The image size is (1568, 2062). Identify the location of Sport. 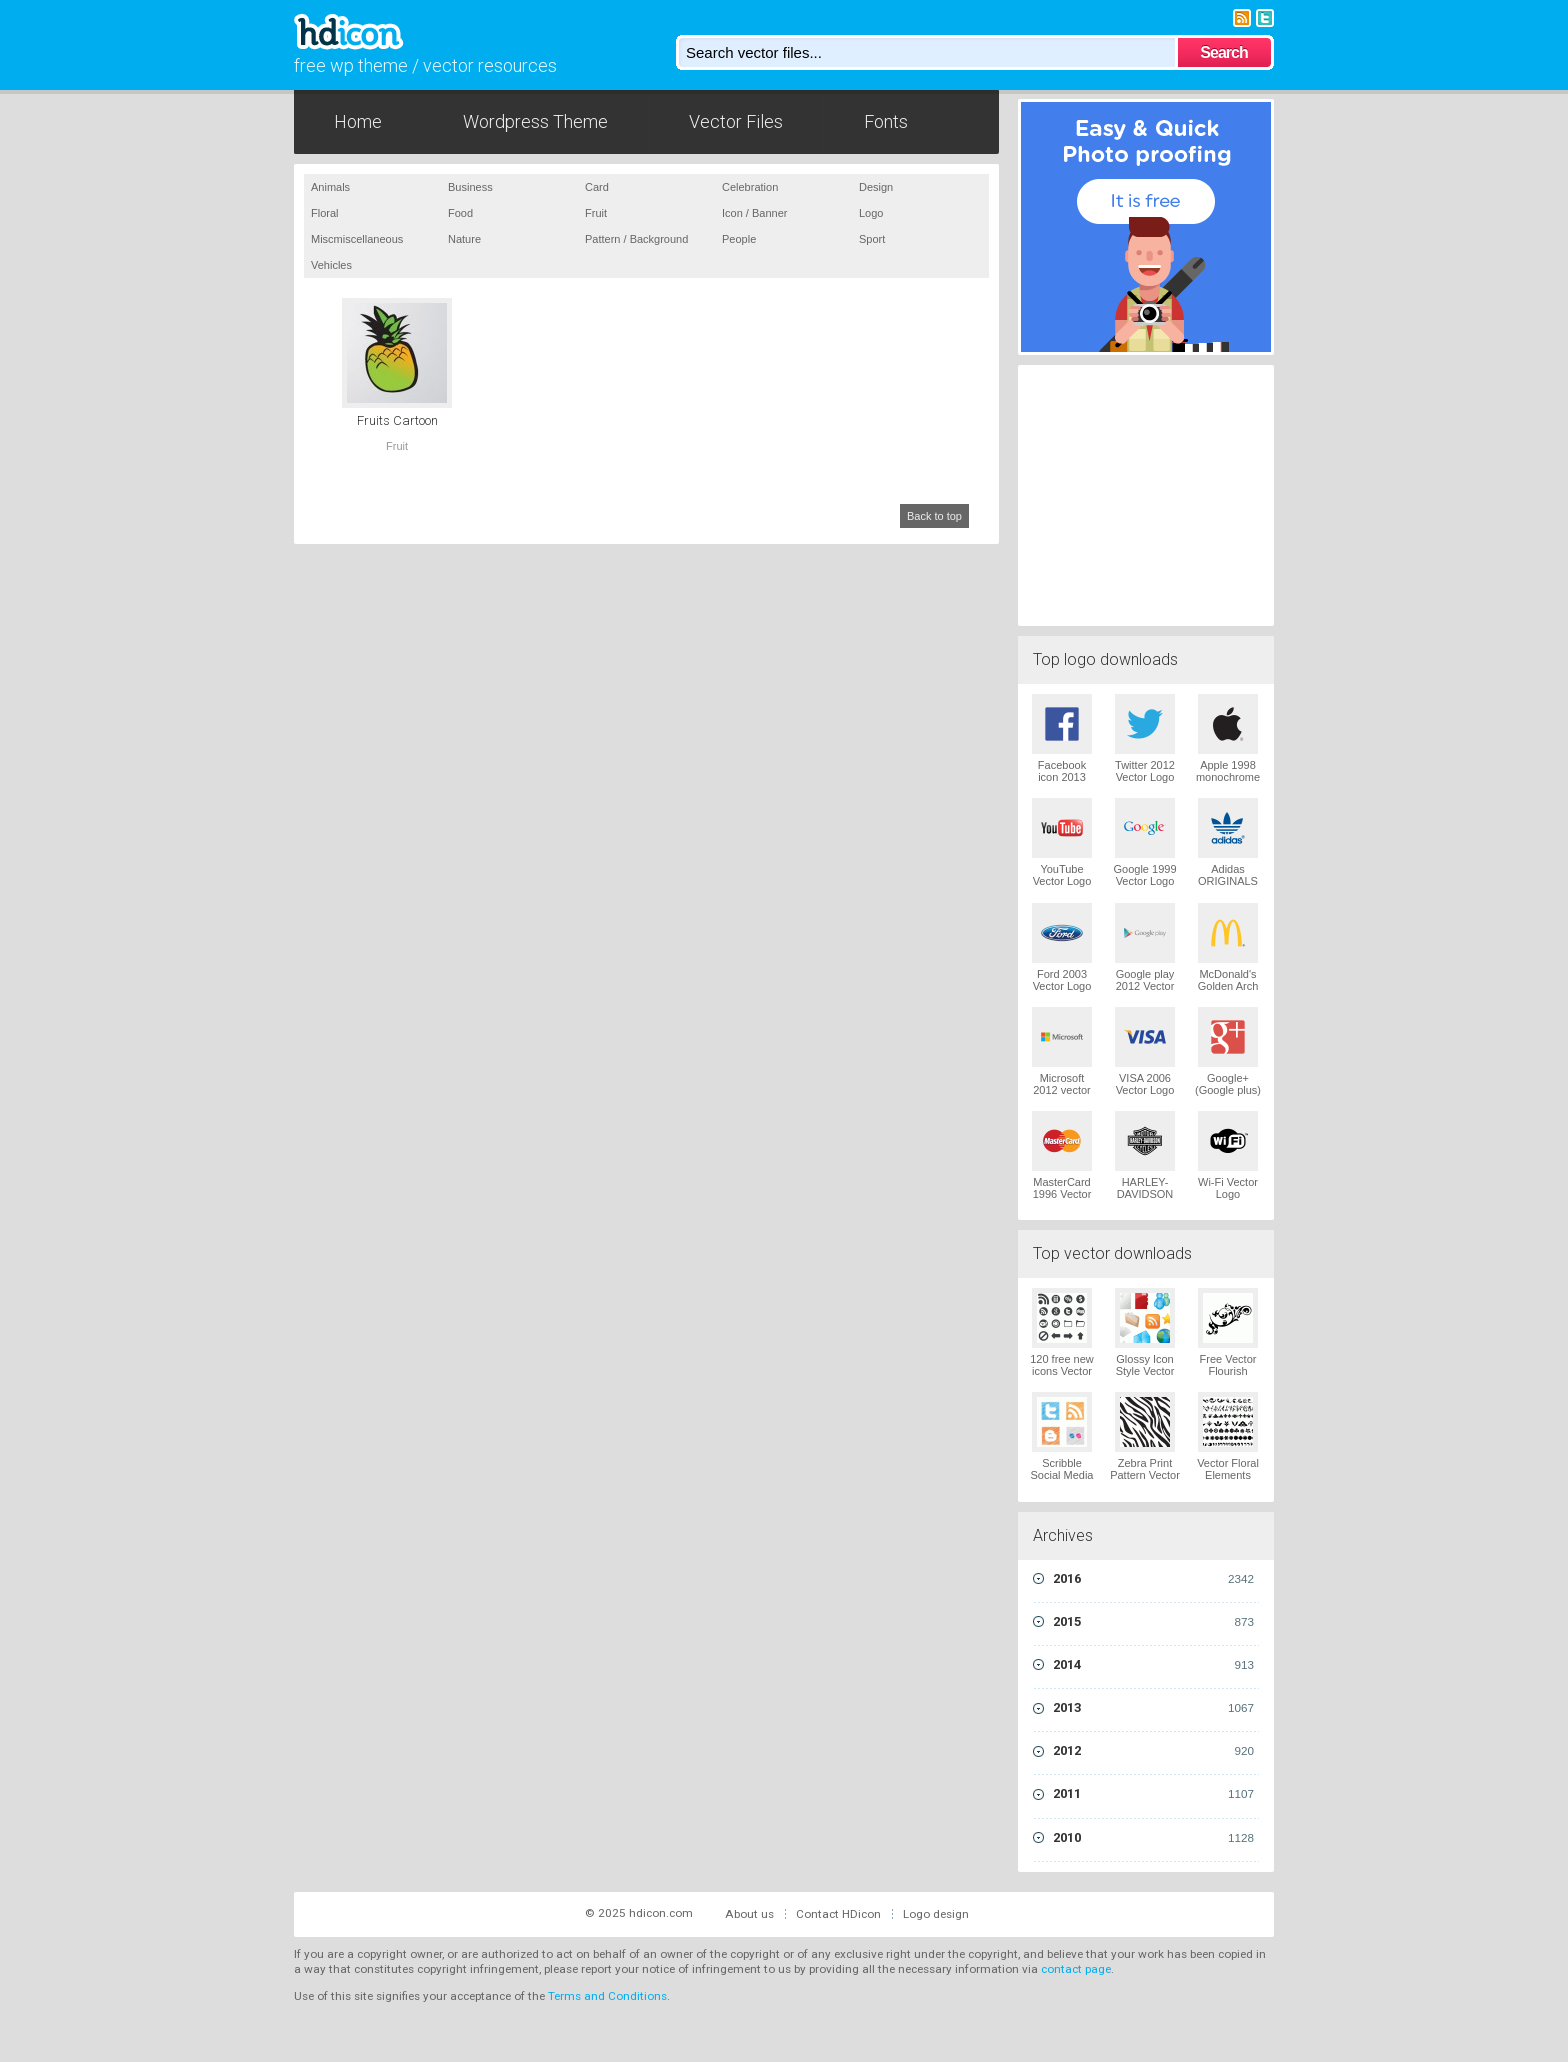
(872, 239).